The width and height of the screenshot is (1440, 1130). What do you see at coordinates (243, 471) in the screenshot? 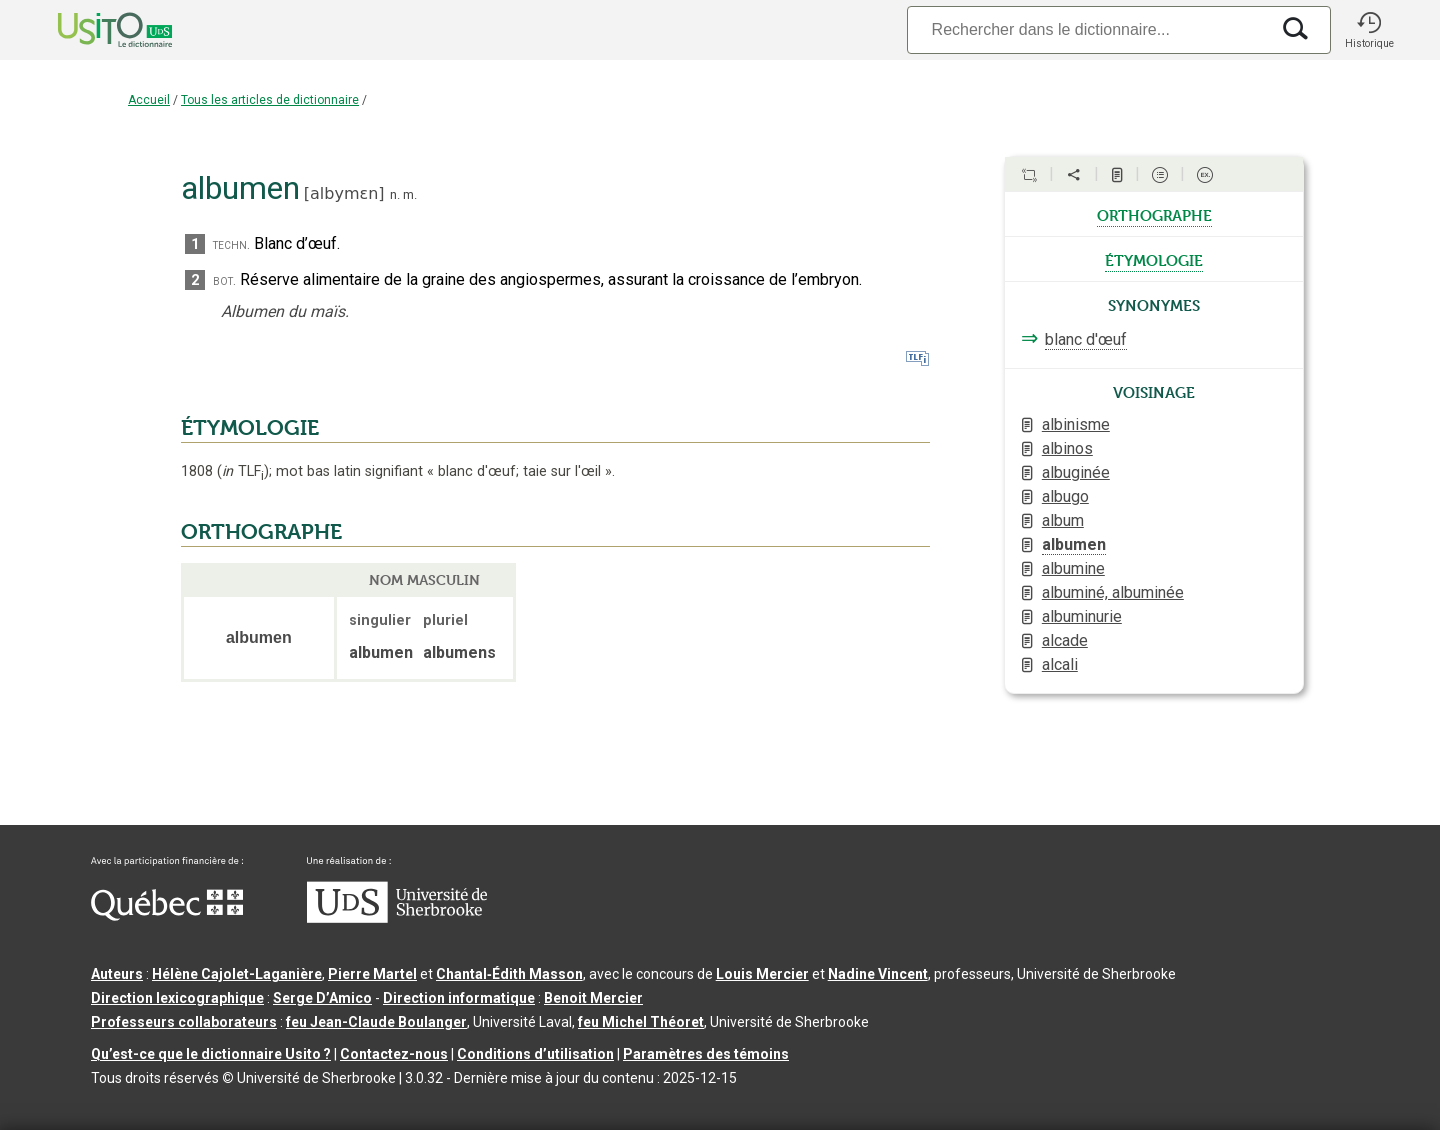
I see `TLF` at bounding box center [243, 471].